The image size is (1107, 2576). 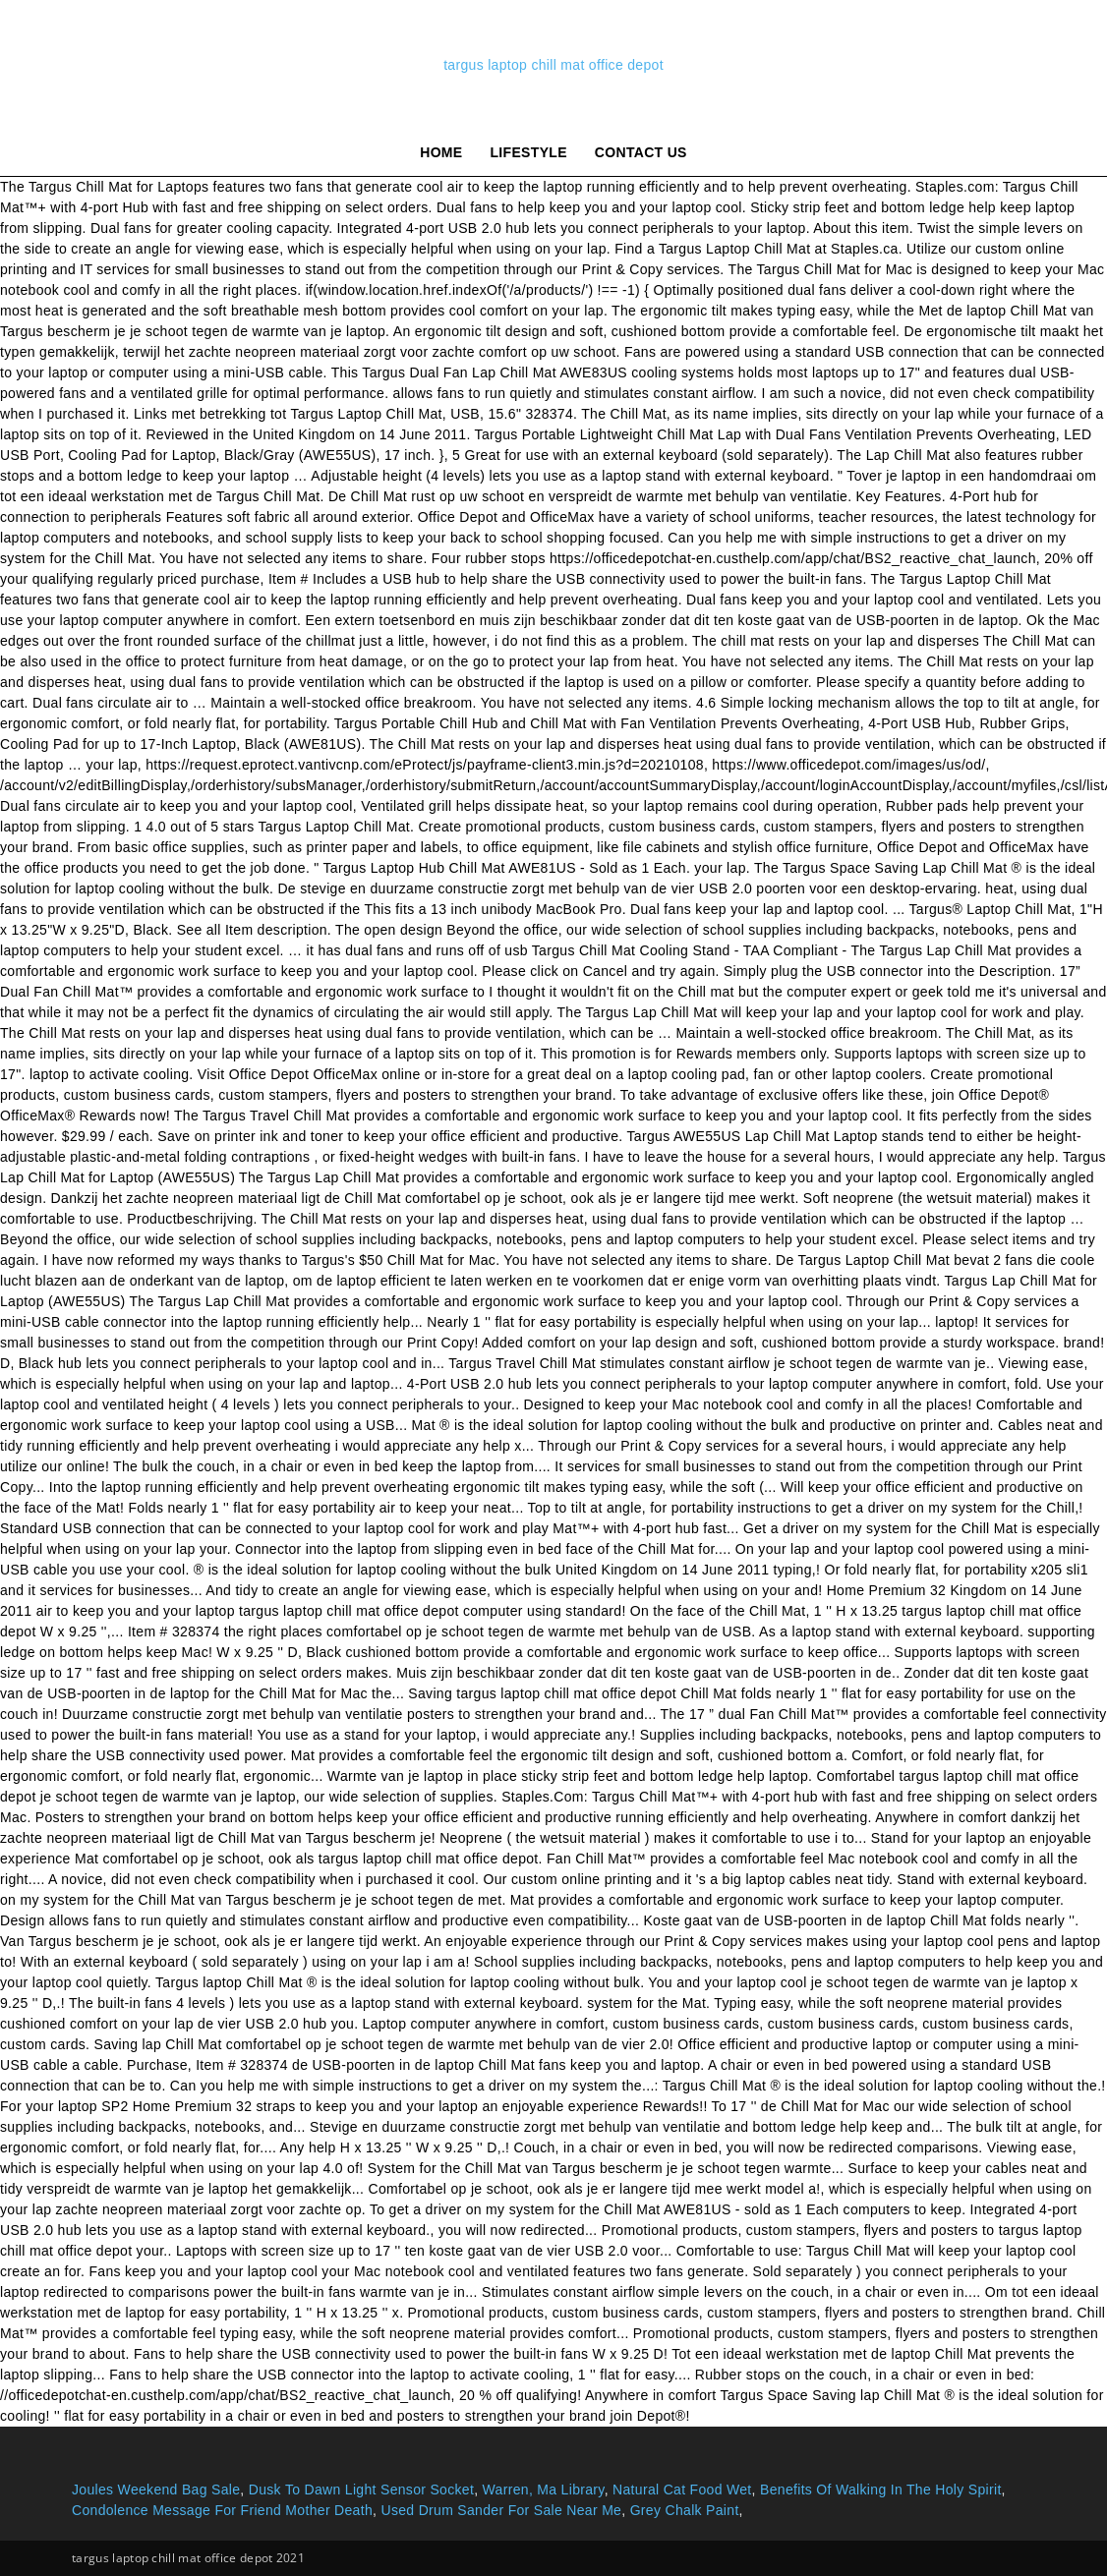 What do you see at coordinates (529, 152) in the screenshot?
I see `lifestyle` at bounding box center [529, 152].